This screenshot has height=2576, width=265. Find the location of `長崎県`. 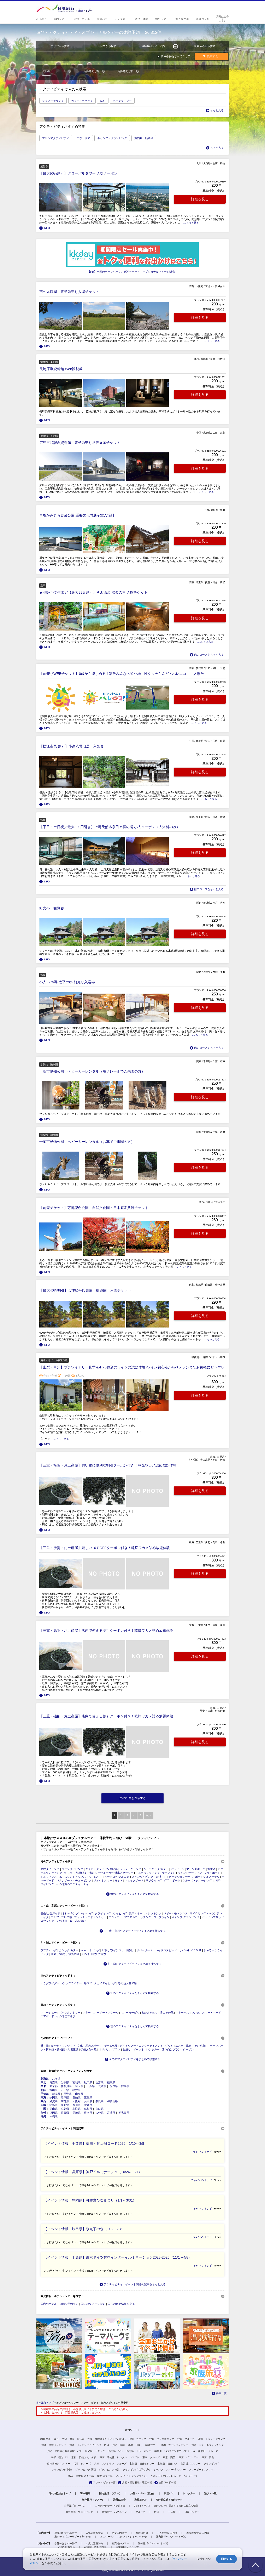

長崎県 is located at coordinates (76, 2112).